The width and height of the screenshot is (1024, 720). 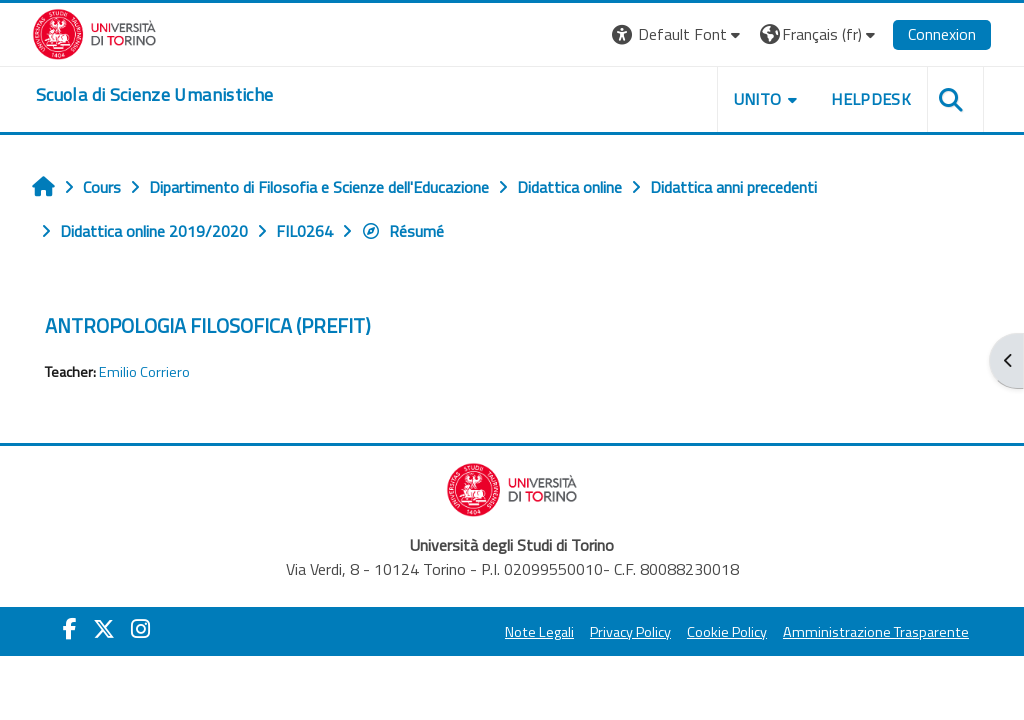 What do you see at coordinates (678, 34) in the screenshot?
I see `[button]` at bounding box center [678, 34].